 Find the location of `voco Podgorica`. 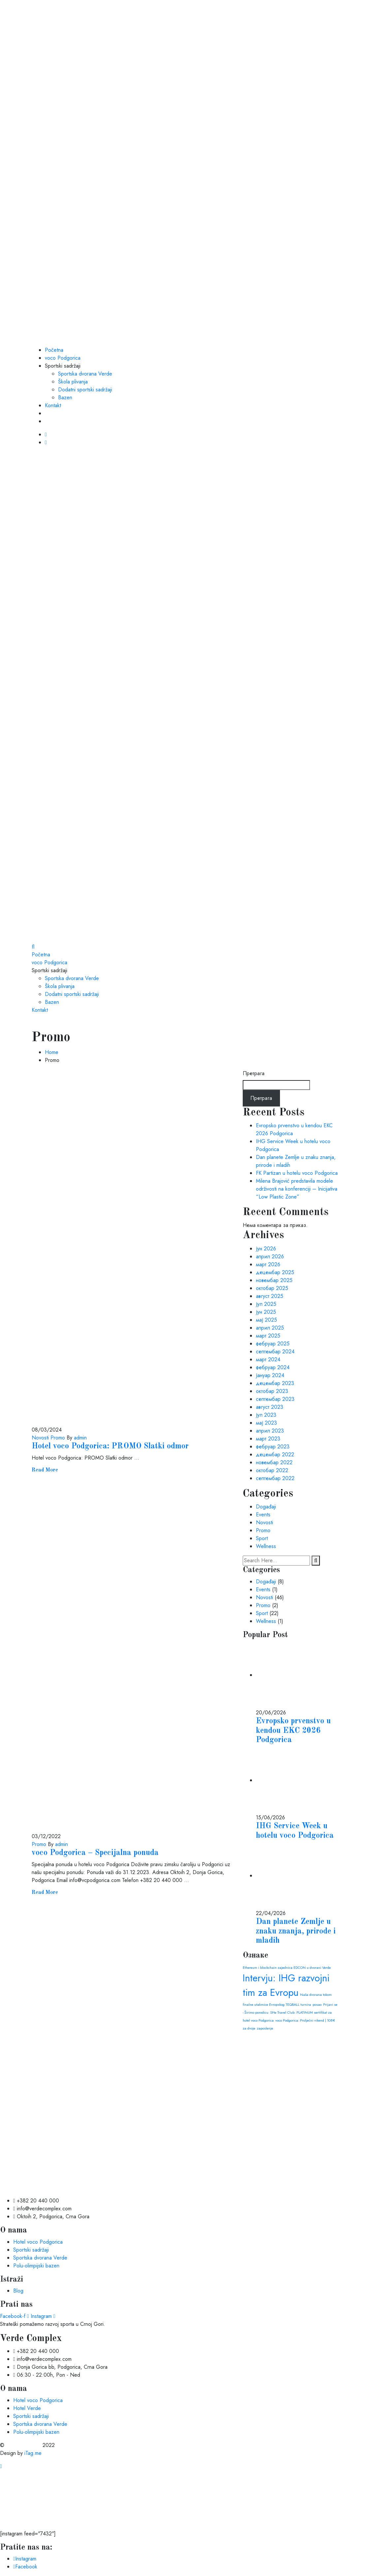

voco Podgorica is located at coordinates (62, 358).